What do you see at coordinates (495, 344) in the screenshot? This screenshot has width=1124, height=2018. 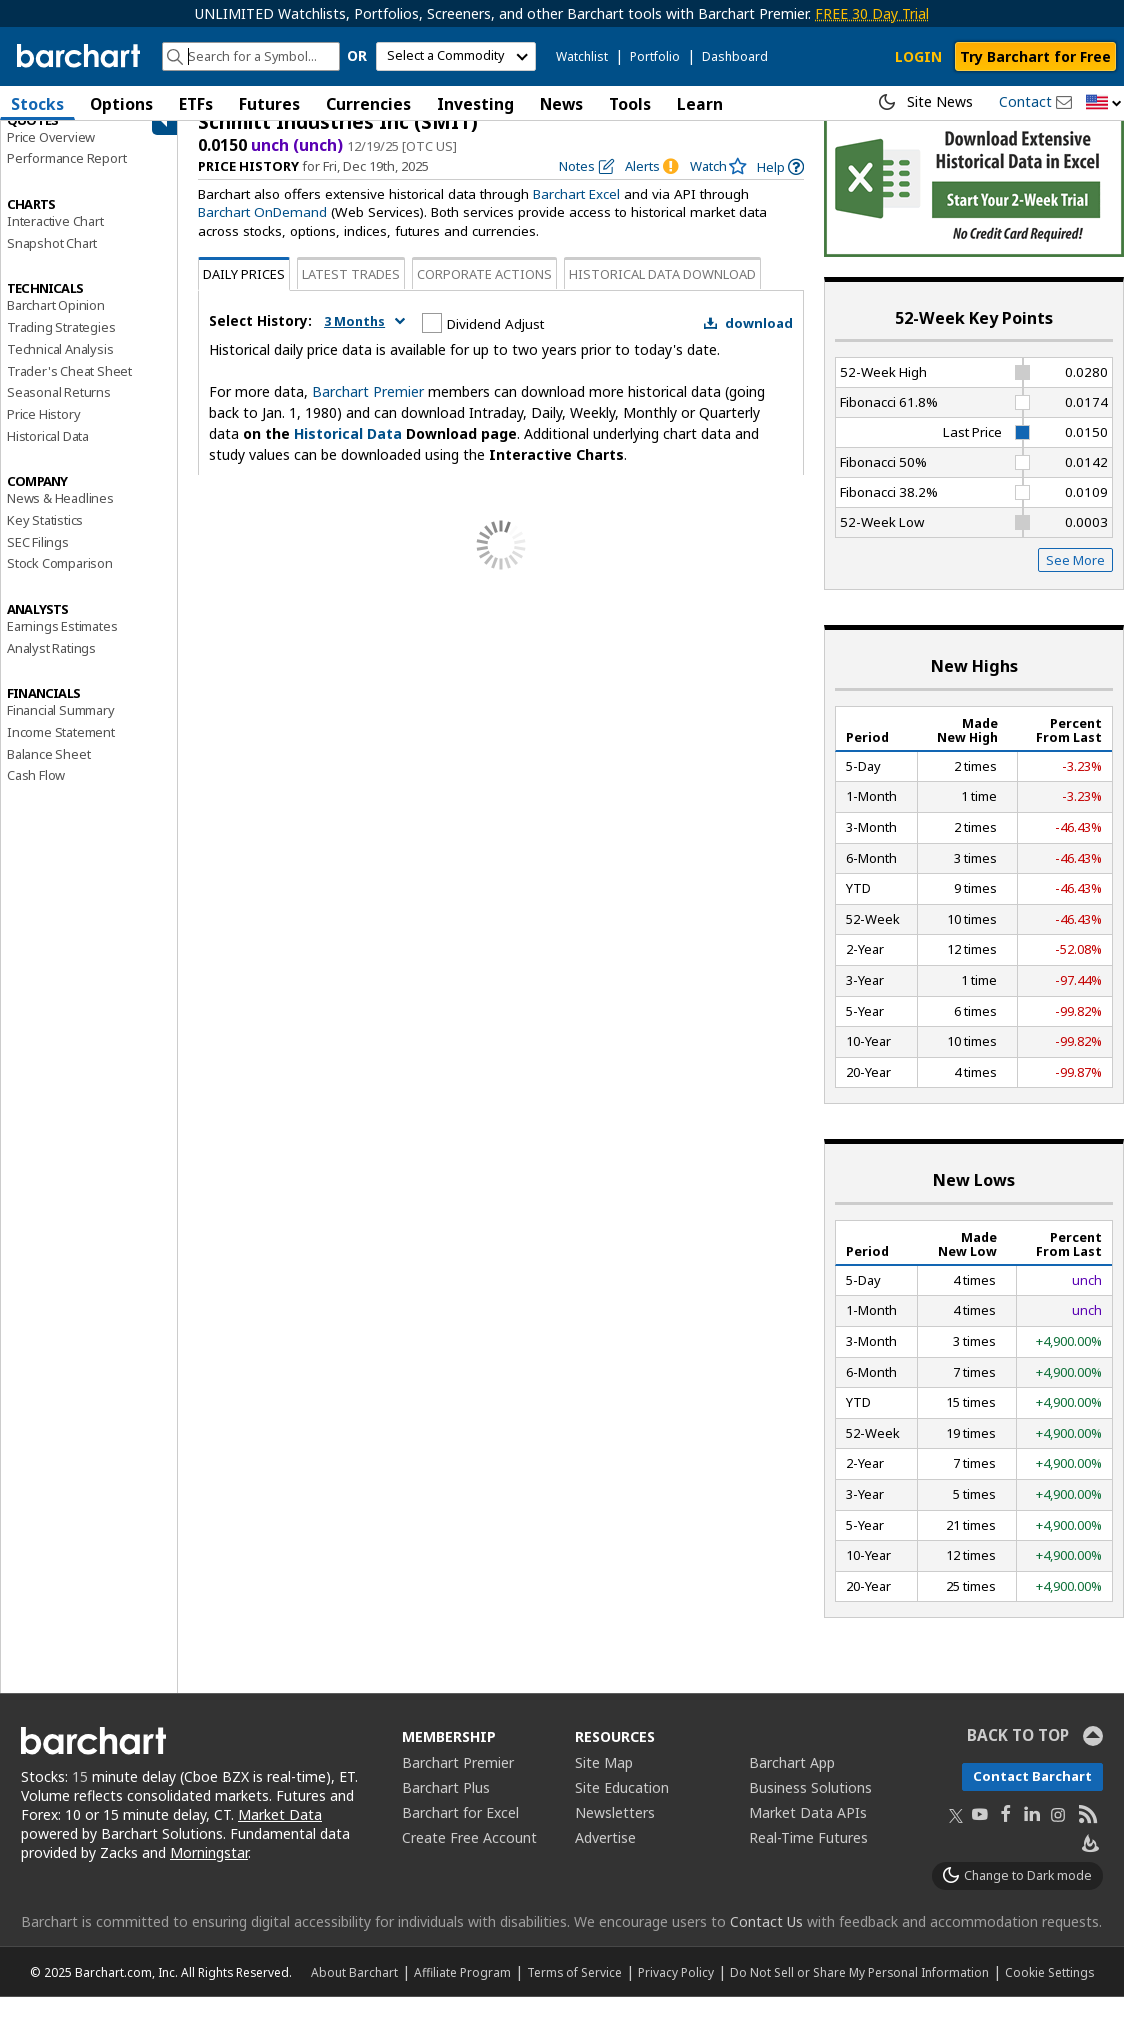 I see `Dividend Adjust` at bounding box center [495, 344].